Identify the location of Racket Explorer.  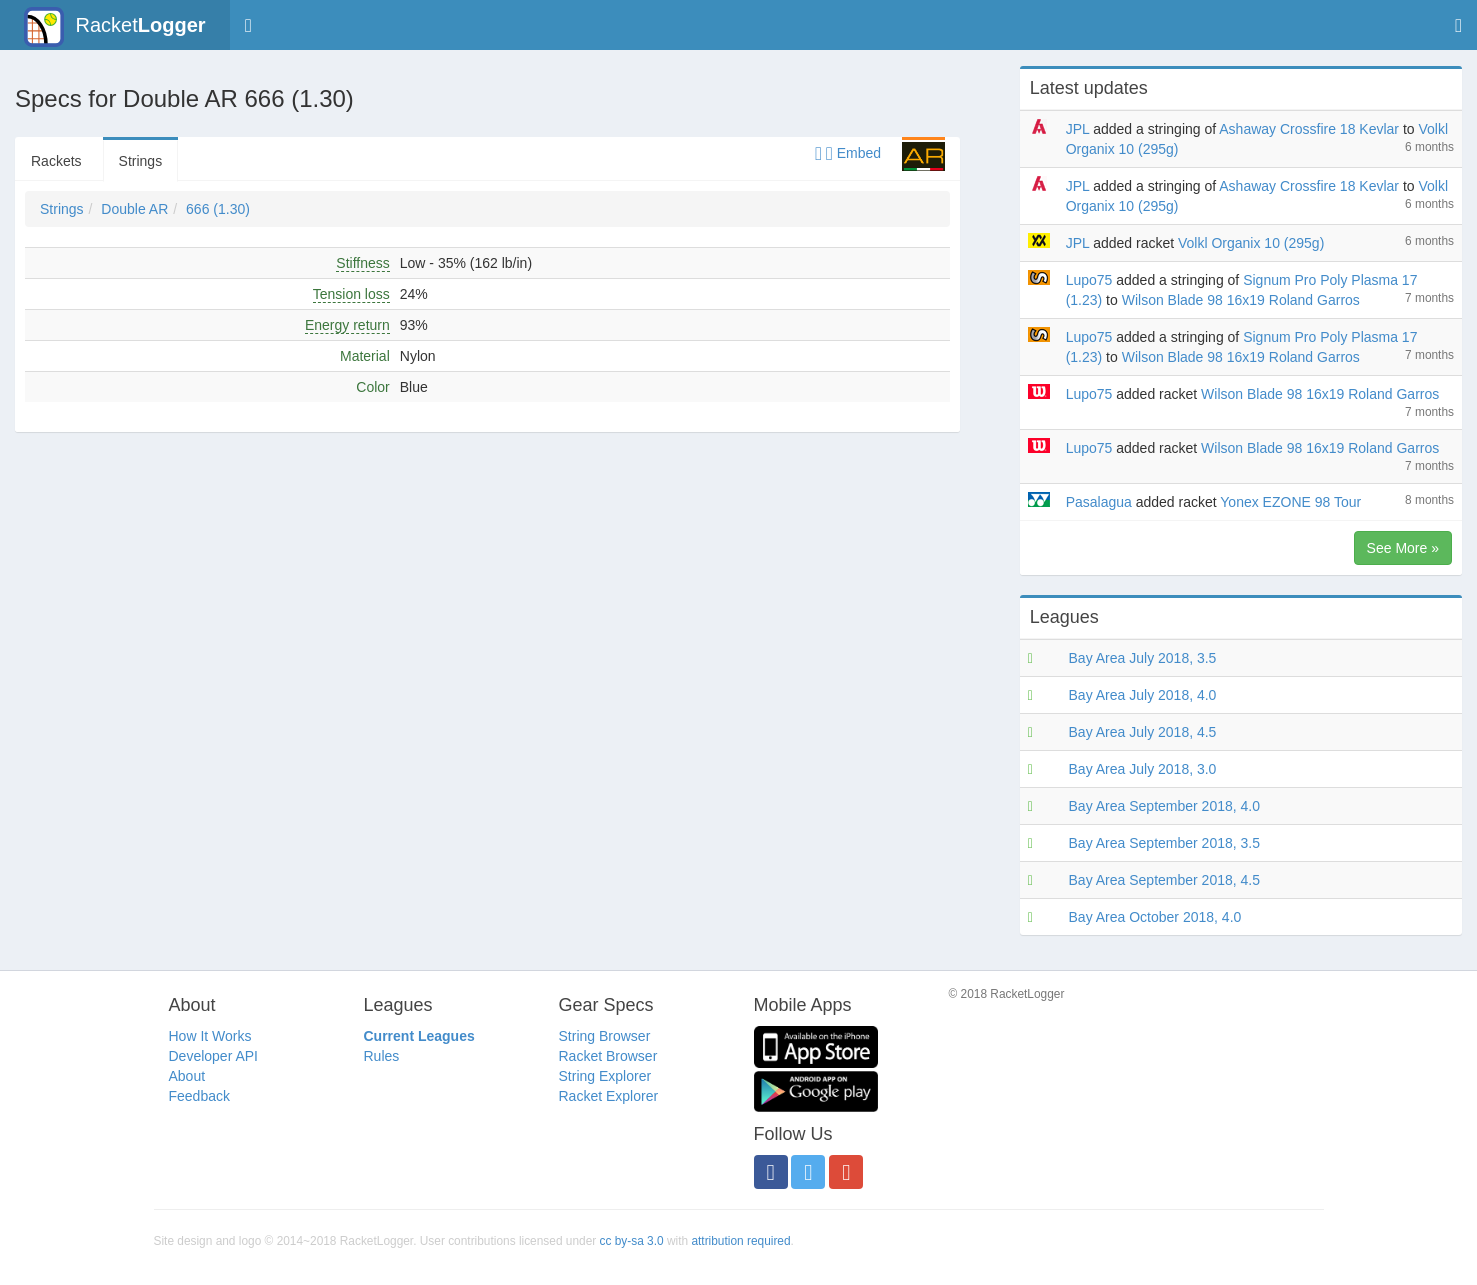
(609, 1096).